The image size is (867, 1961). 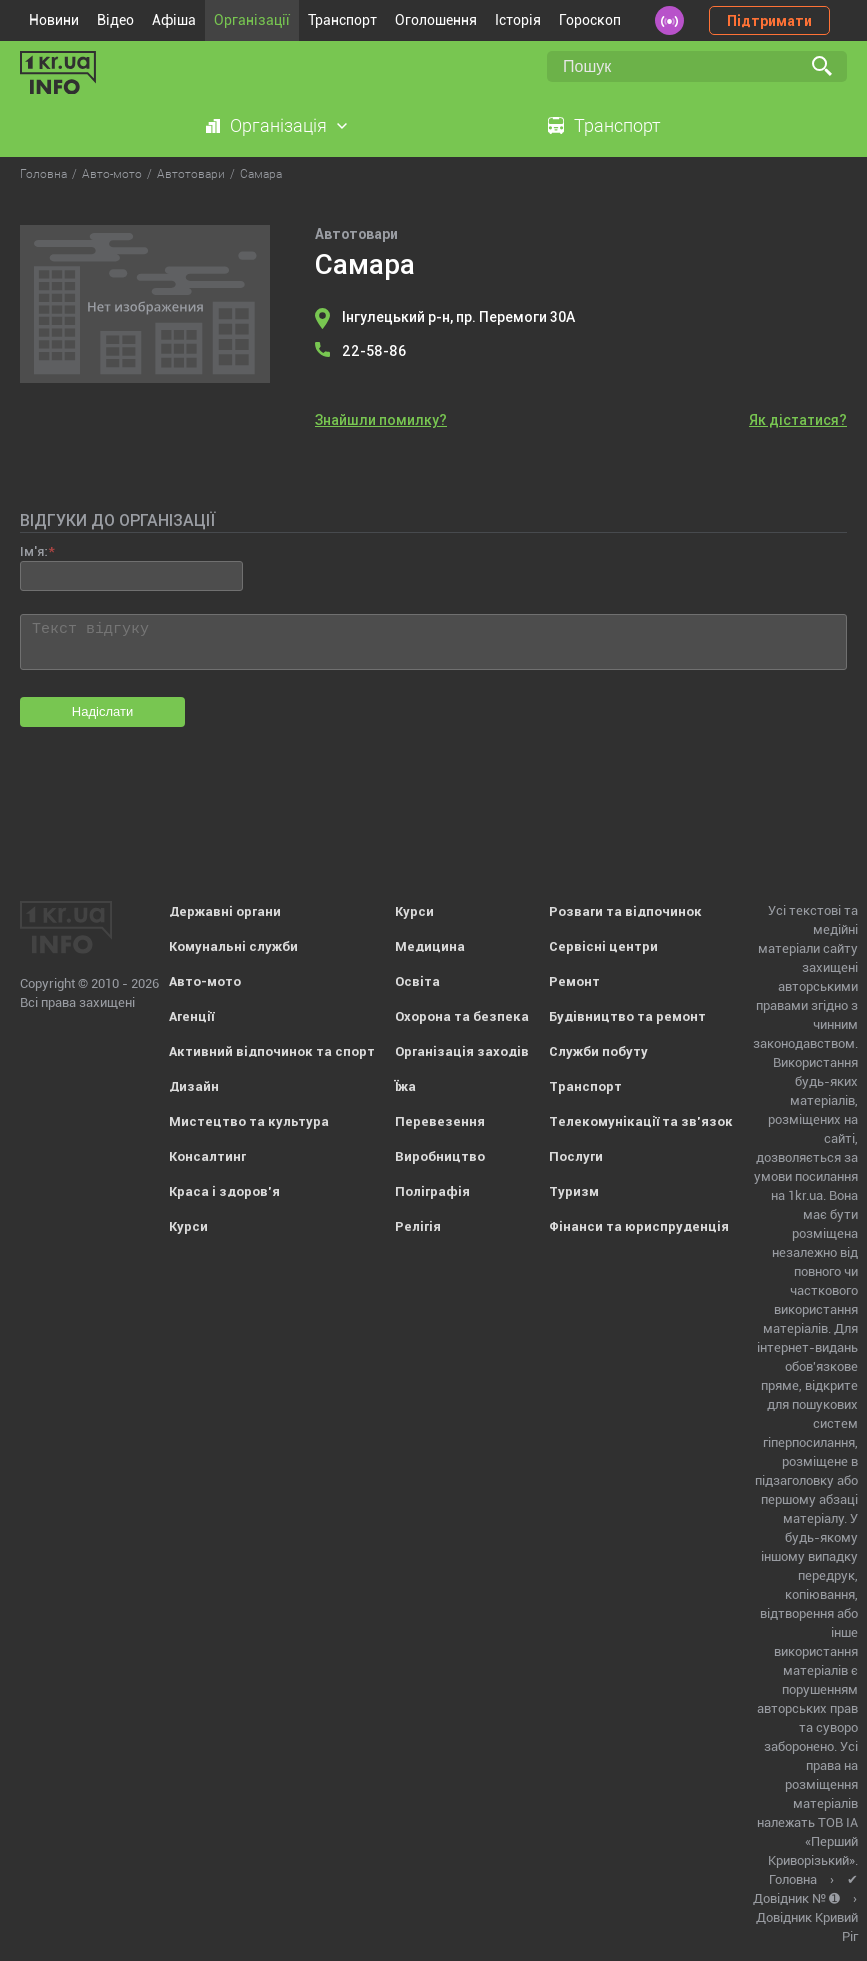 I want to click on Знайшли помилку?, so click(x=381, y=420).